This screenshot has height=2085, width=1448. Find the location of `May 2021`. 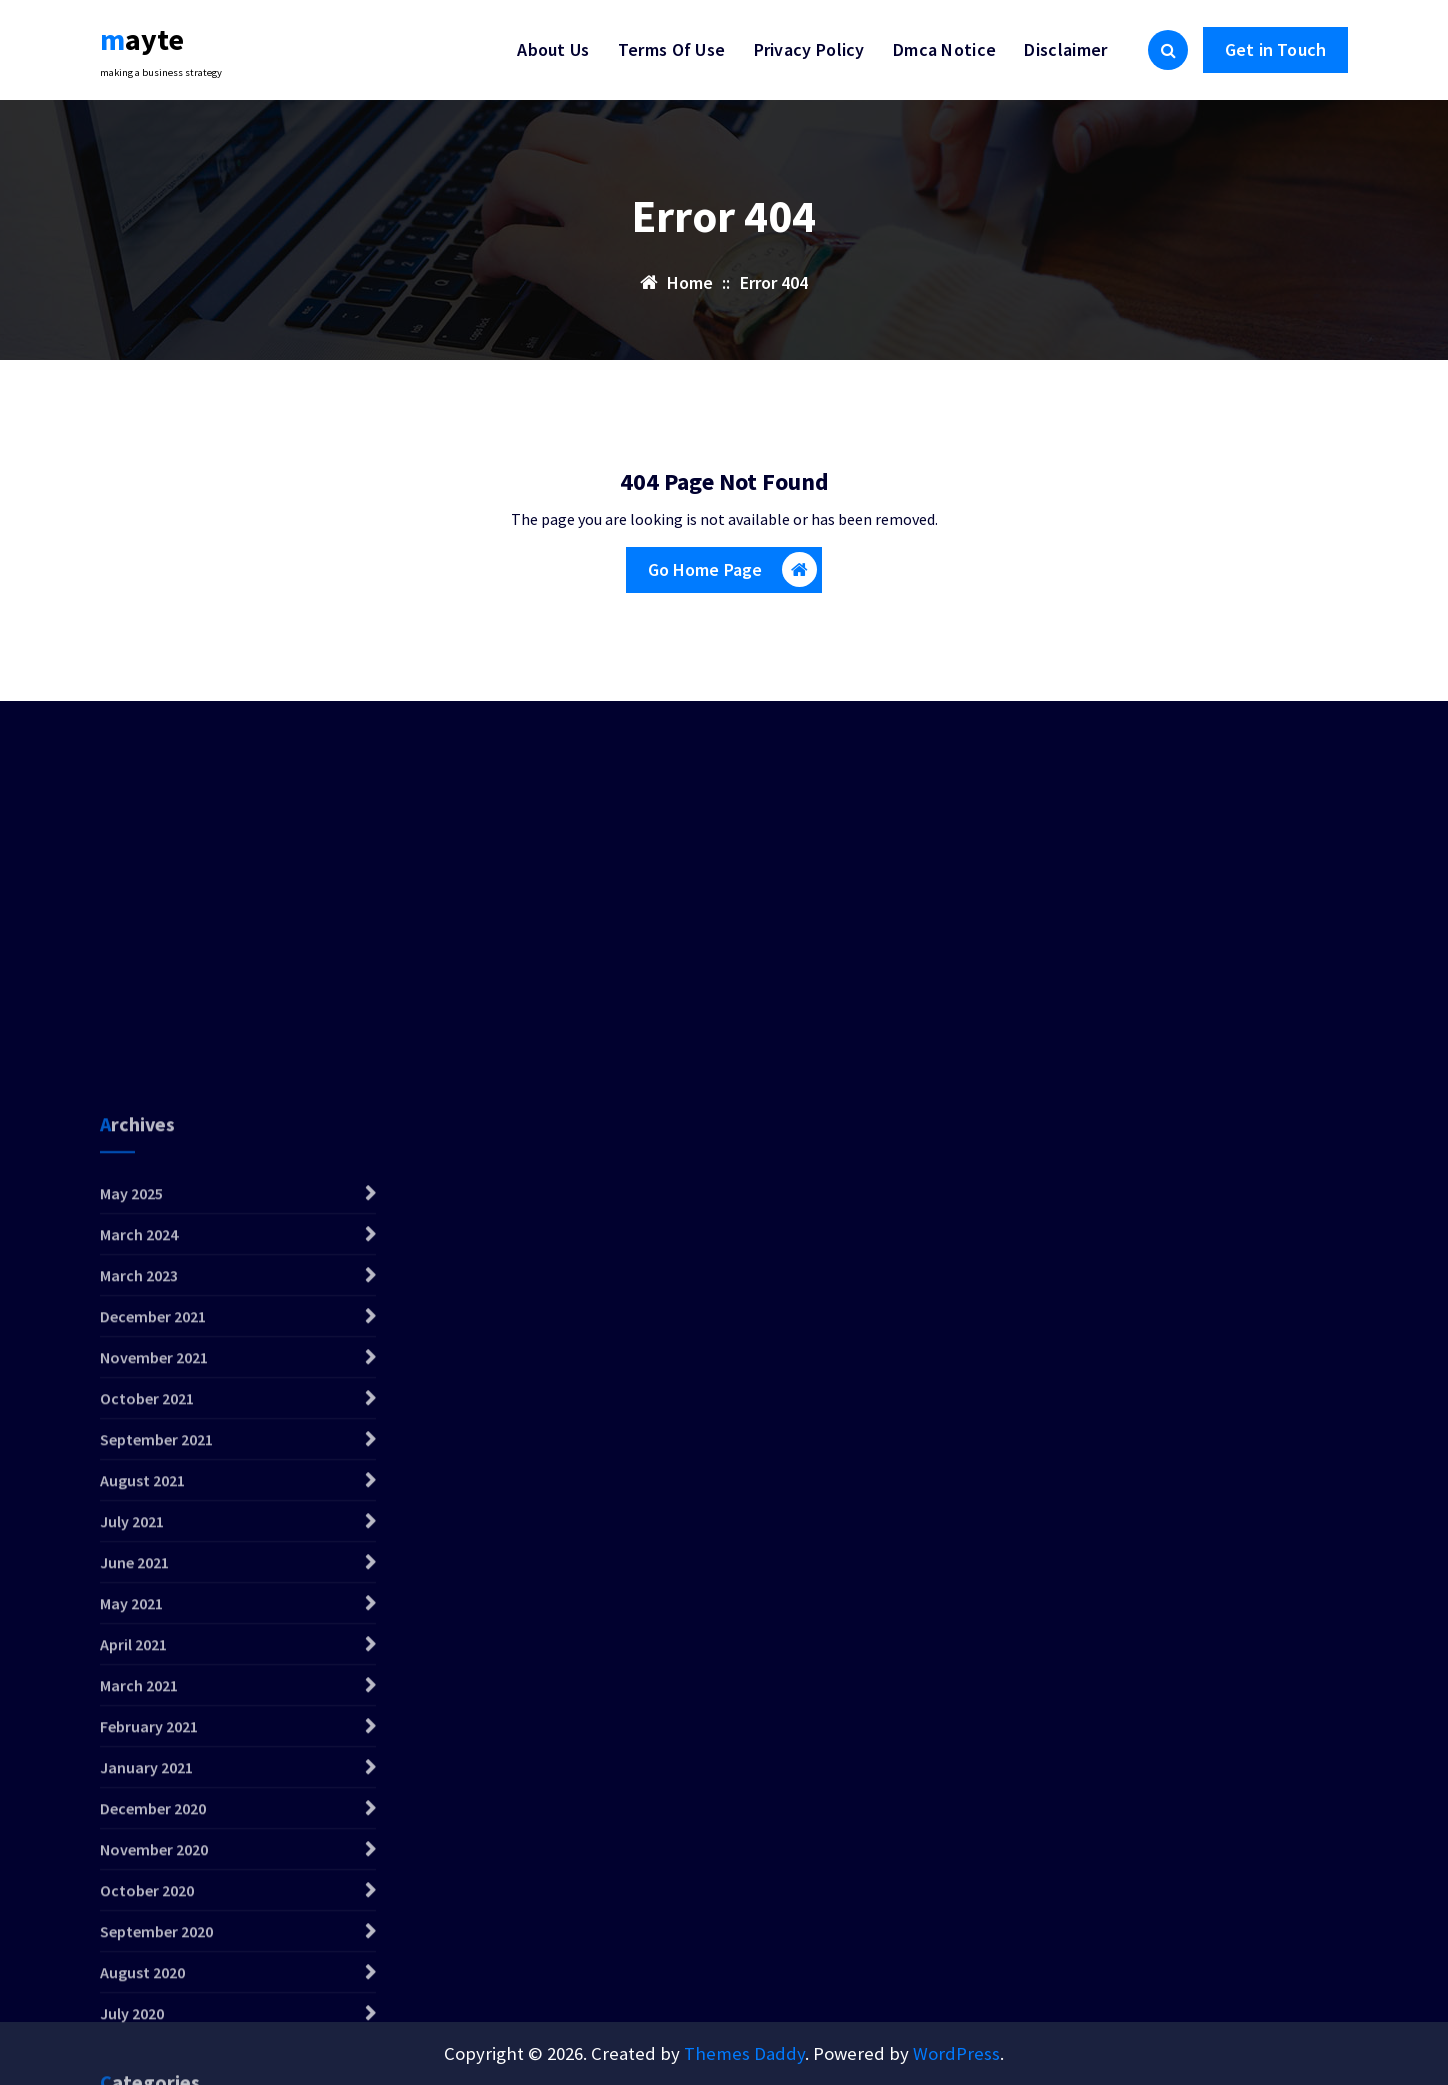

May 2021 is located at coordinates (131, 1847).